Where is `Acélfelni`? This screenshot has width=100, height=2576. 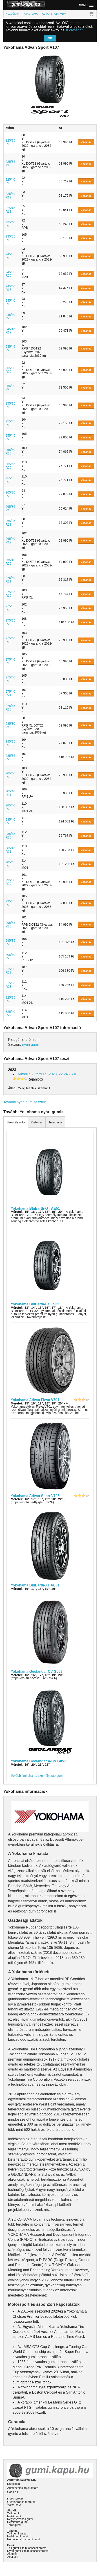 Acélfelni is located at coordinates (12, 2556).